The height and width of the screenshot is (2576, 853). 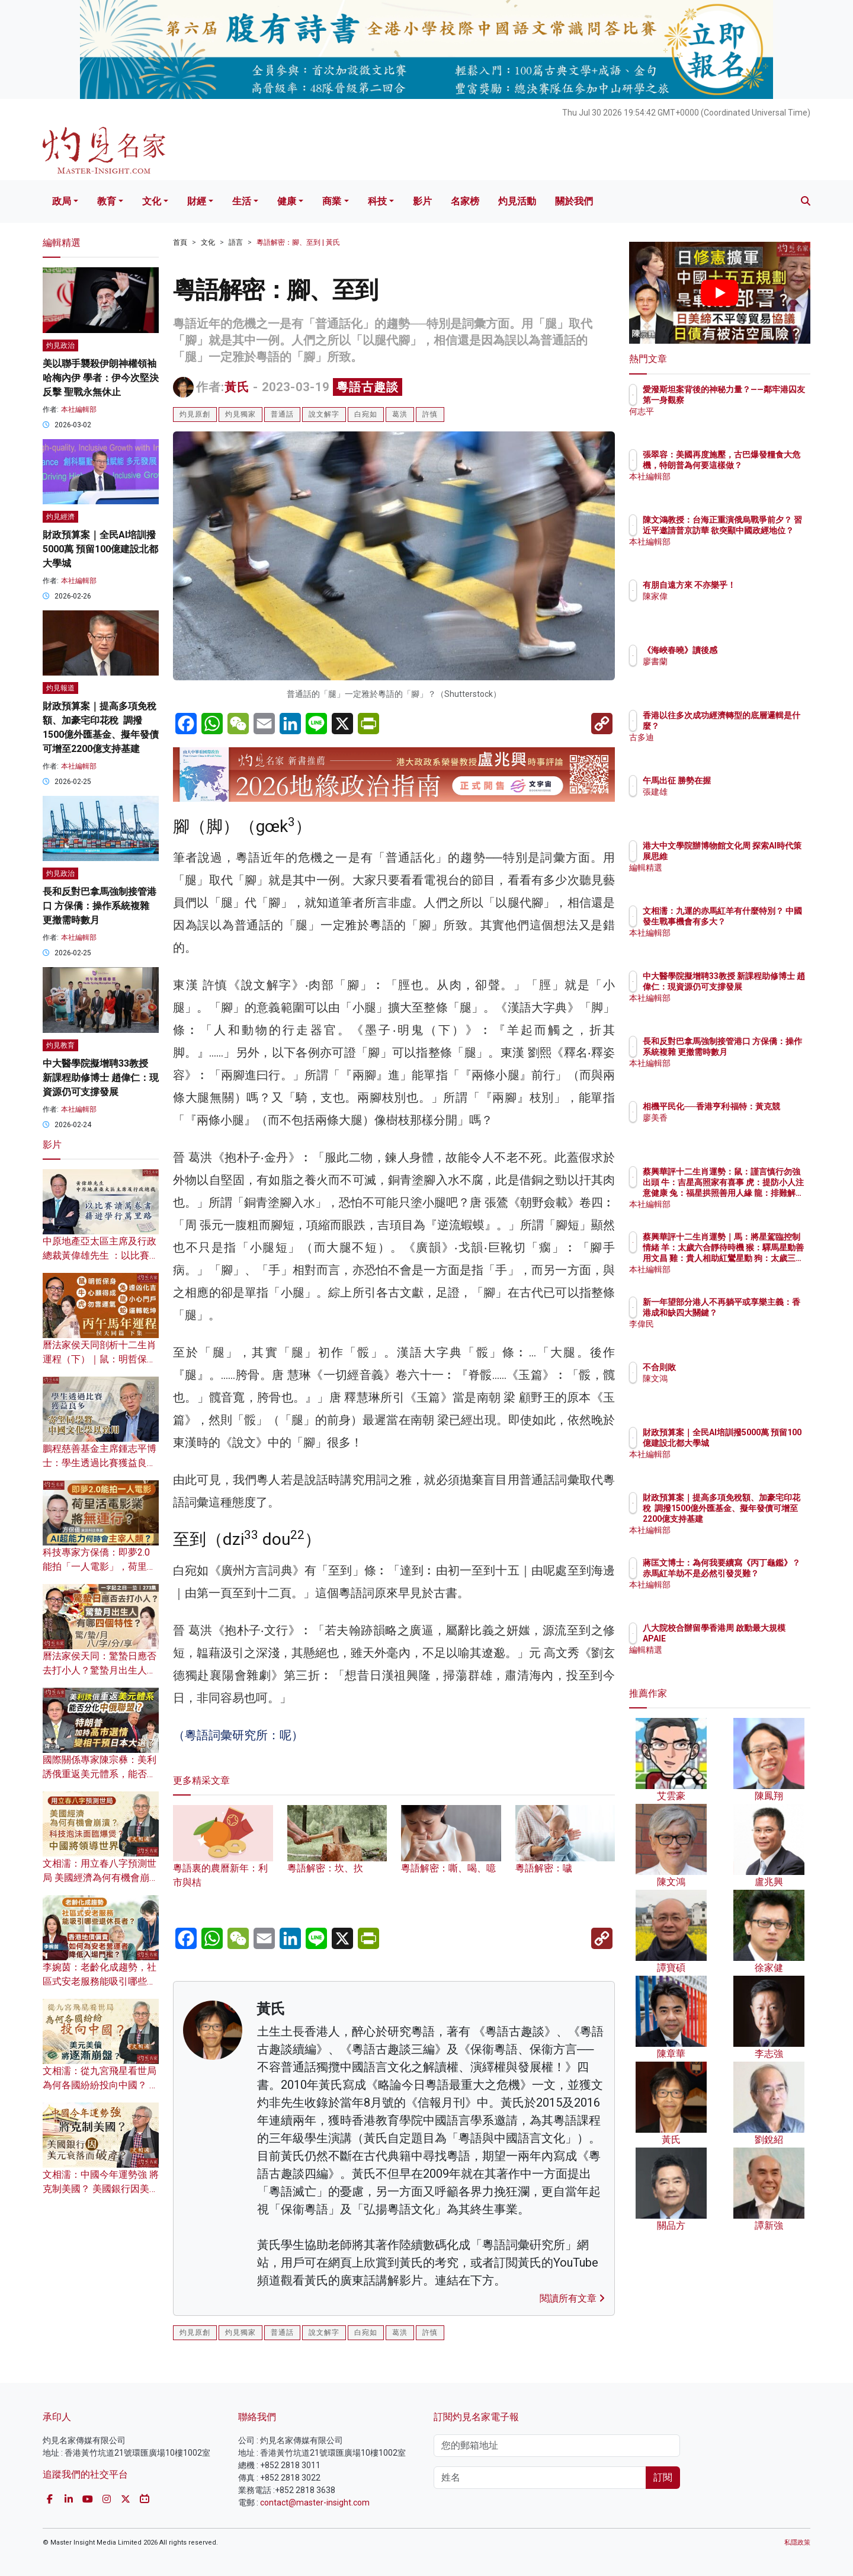 What do you see at coordinates (724, 596) in the screenshot?
I see `陳家偉` at bounding box center [724, 596].